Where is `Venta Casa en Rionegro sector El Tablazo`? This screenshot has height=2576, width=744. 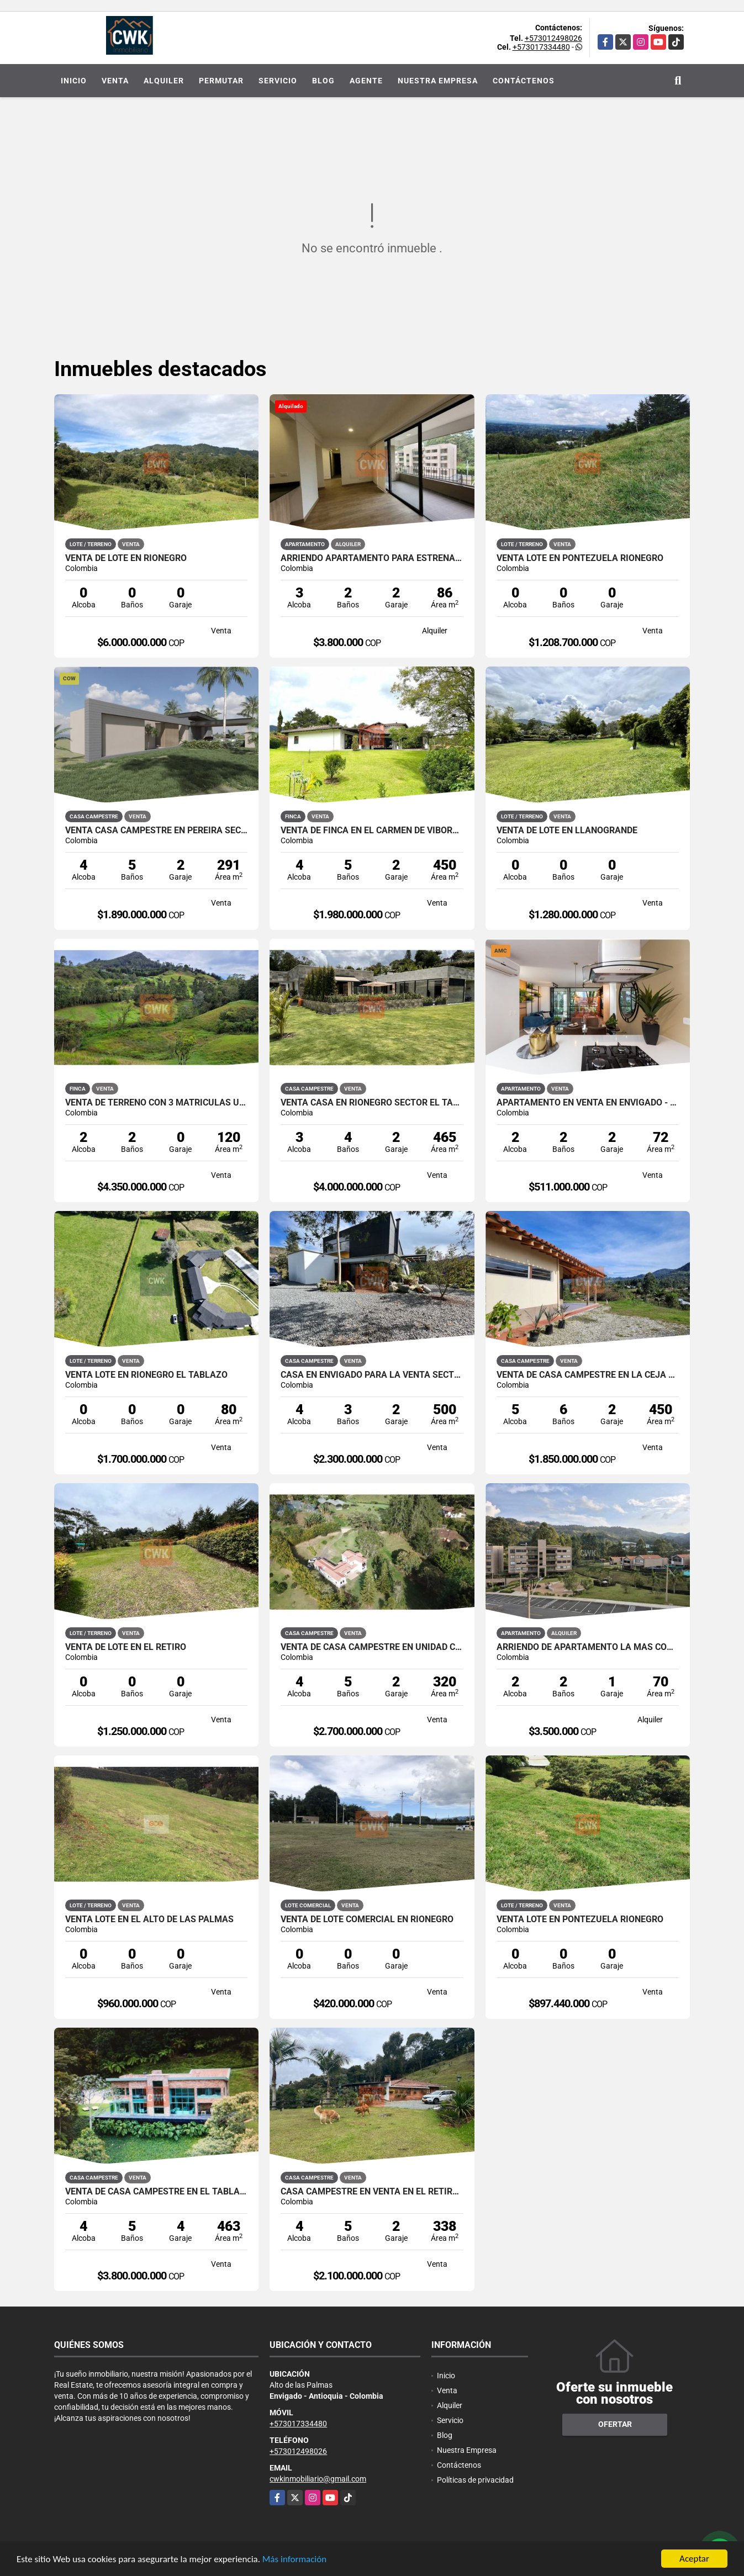
Venta Casa en Rionegro sector El Tablazo is located at coordinates (372, 1102).